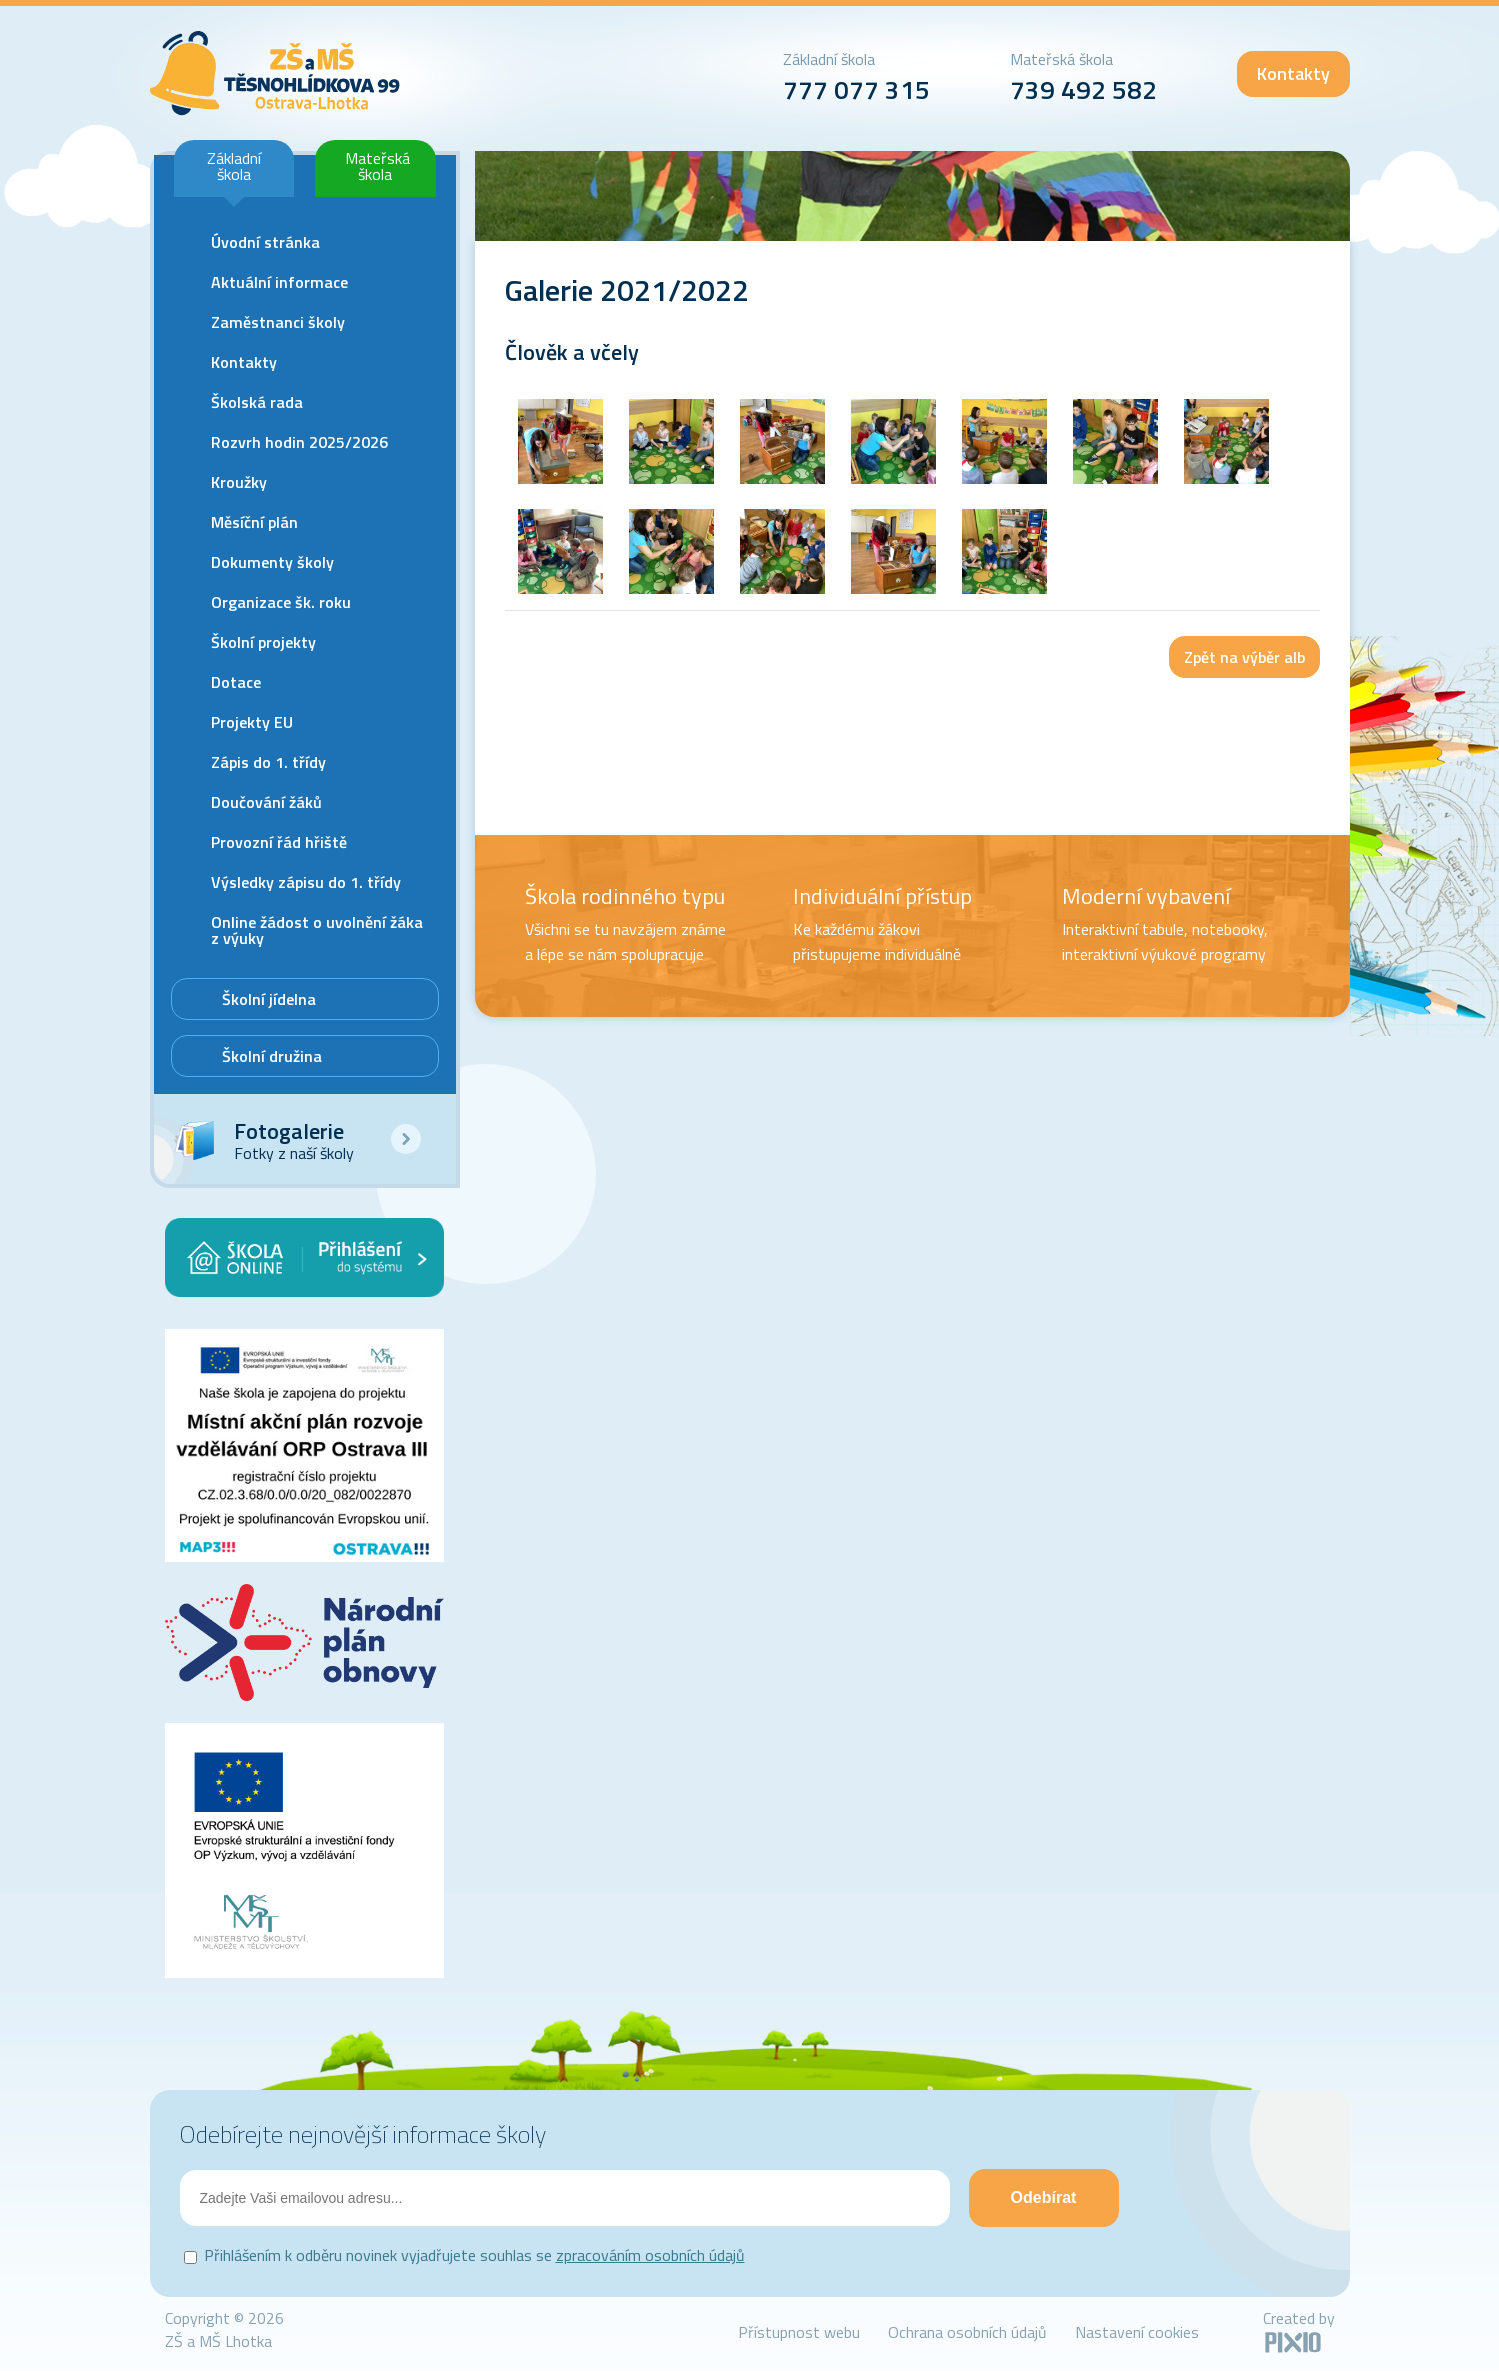 The width and height of the screenshot is (1499, 2371). What do you see at coordinates (268, 762) in the screenshot?
I see `Zápis do 1. třídy` at bounding box center [268, 762].